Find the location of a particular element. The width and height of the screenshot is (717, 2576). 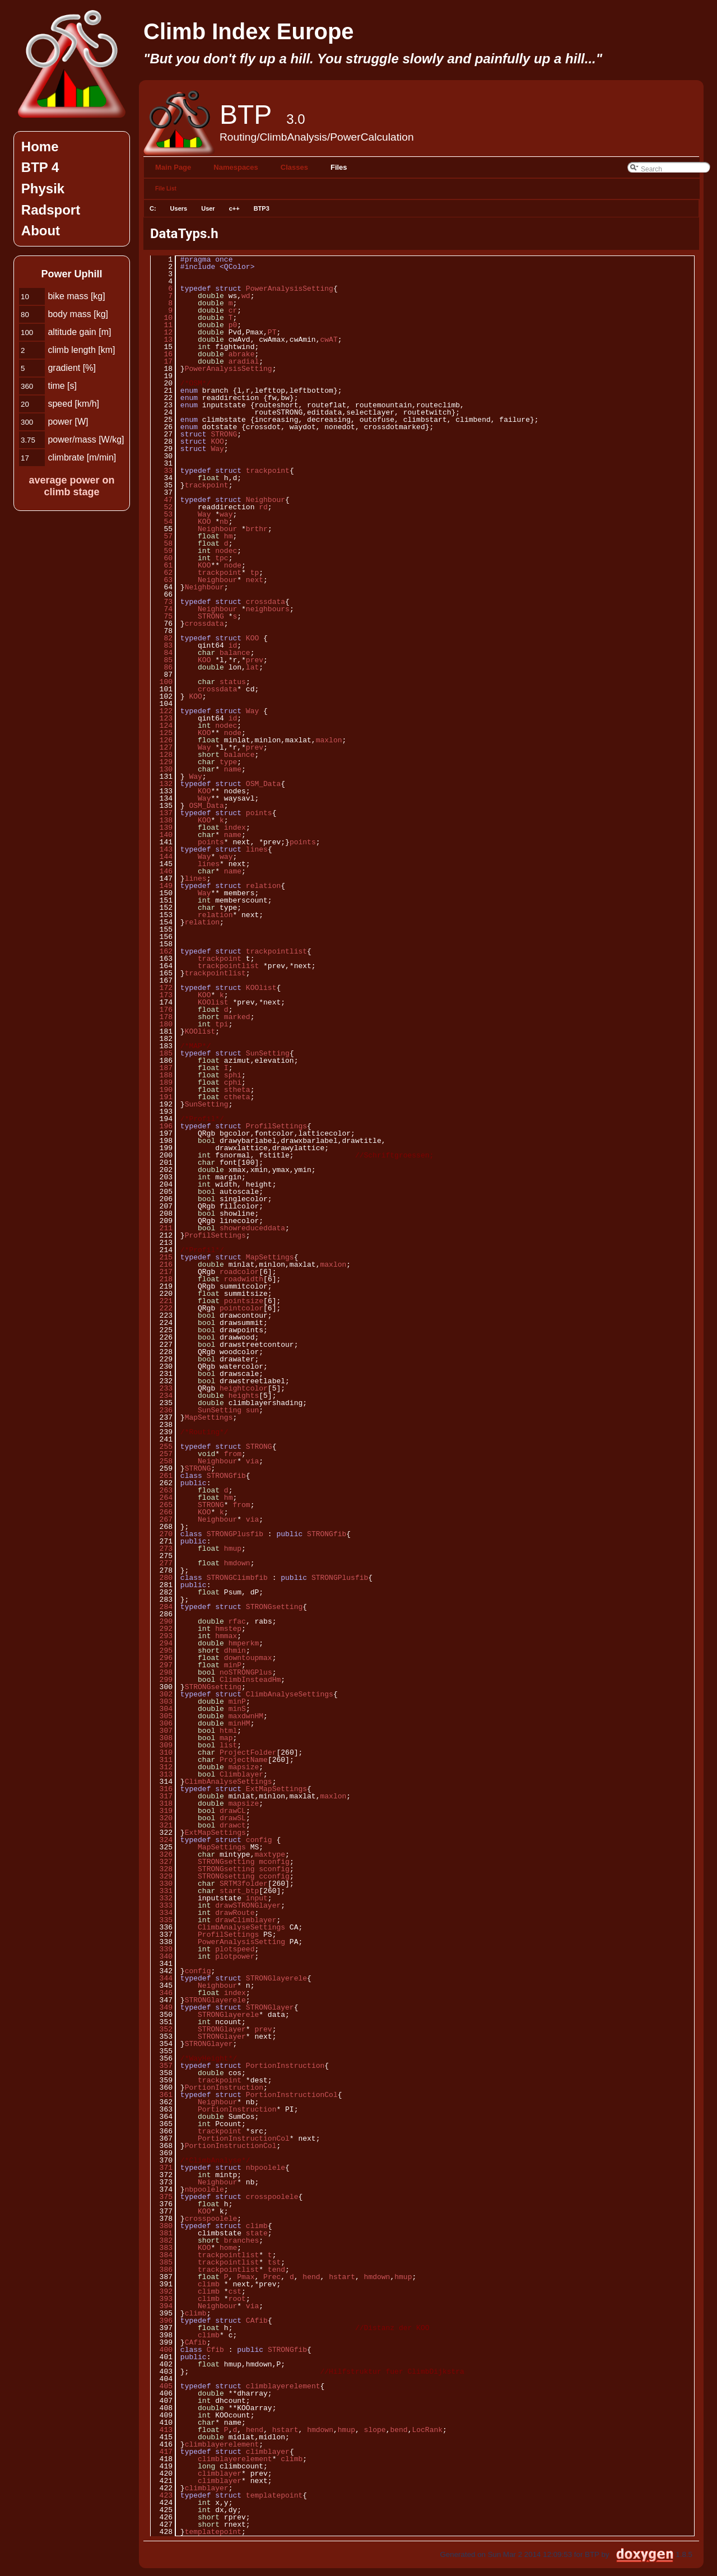

state is located at coordinates (257, 2233).